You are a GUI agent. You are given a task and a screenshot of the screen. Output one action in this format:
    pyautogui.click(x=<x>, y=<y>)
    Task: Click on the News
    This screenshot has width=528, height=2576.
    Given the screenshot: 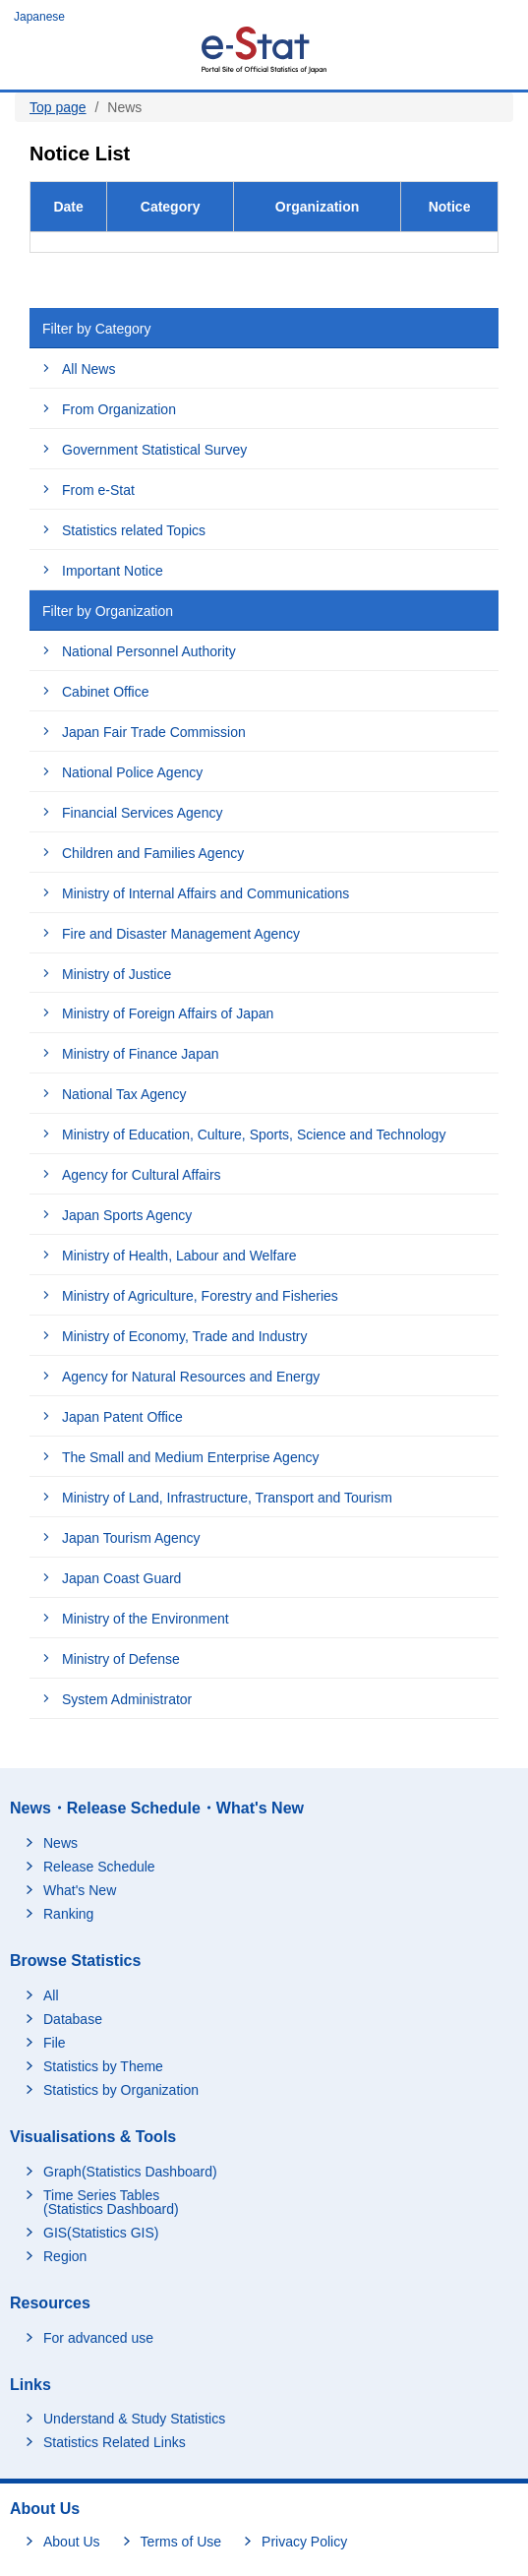 What is the action you would take?
    pyautogui.click(x=60, y=1843)
    